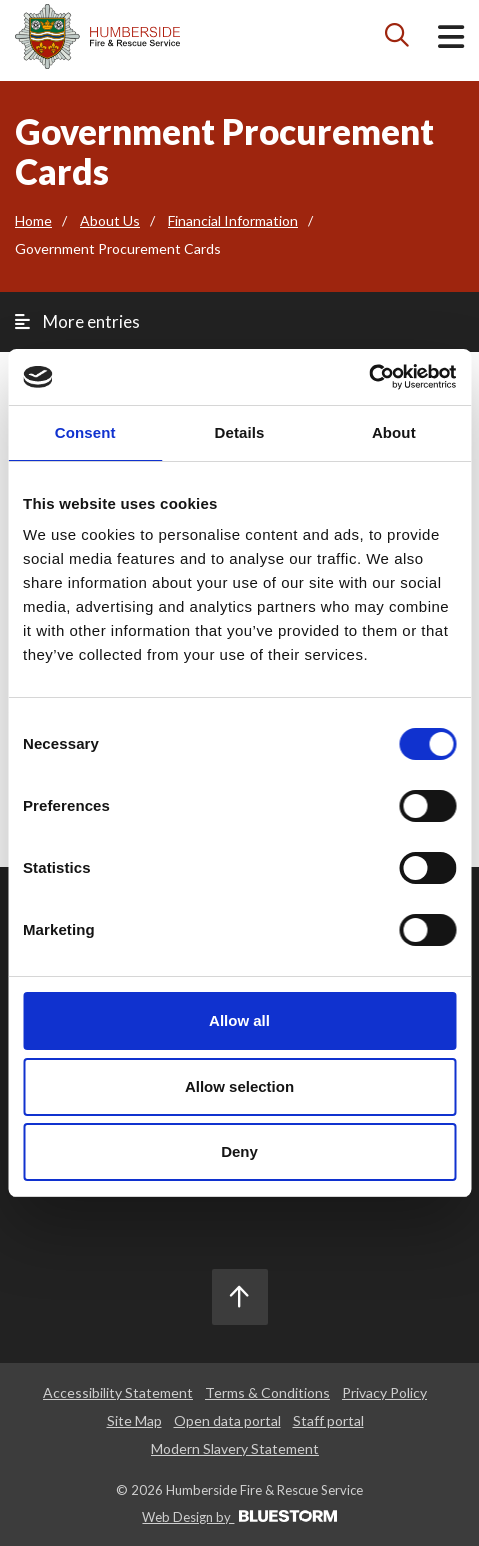 The height and width of the screenshot is (1546, 479). What do you see at coordinates (235, 1448) in the screenshot?
I see `Modern Slavery Statement` at bounding box center [235, 1448].